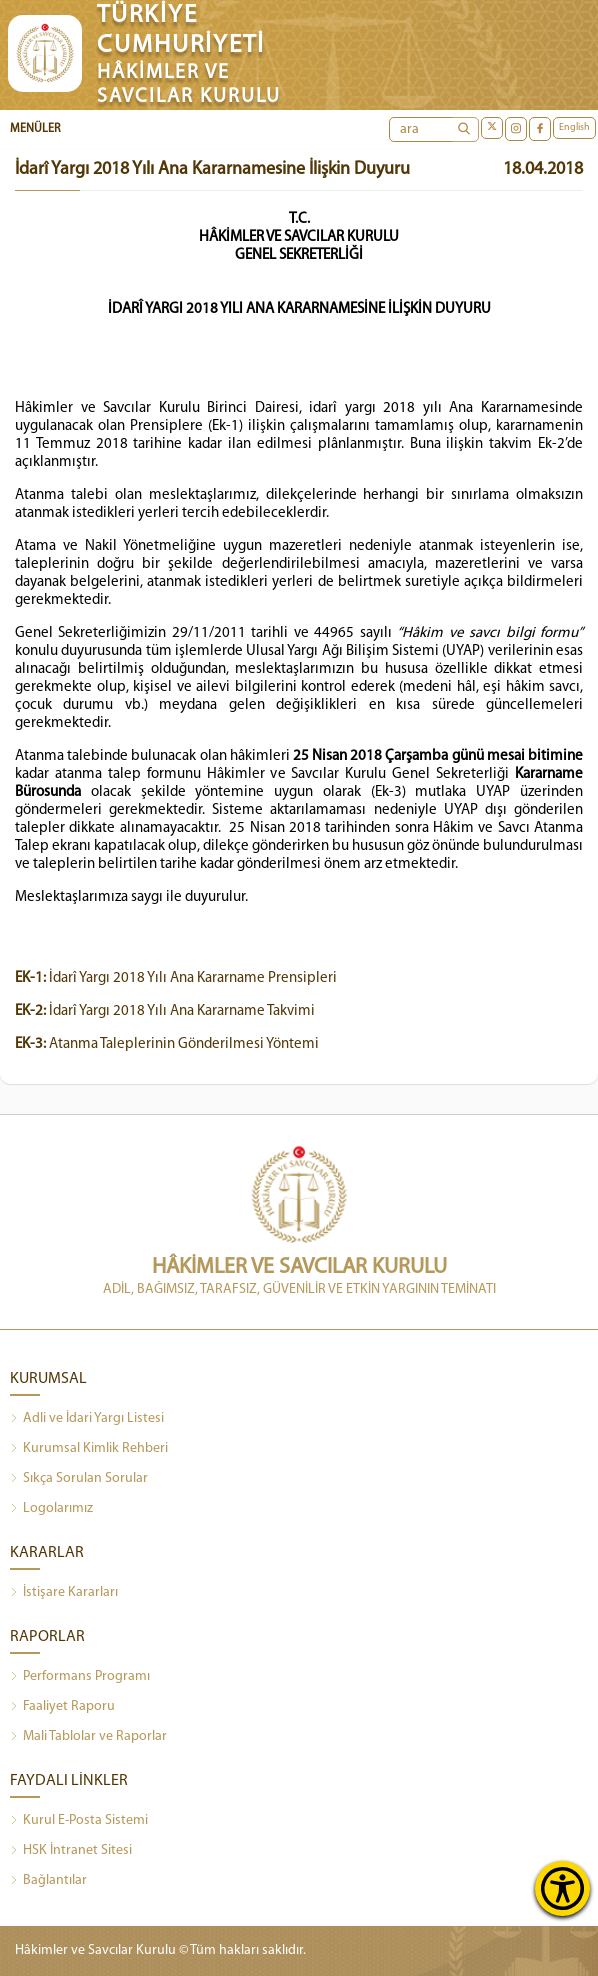  Describe the element at coordinates (88, 1737) in the screenshot. I see `Mali Tablolar ve Raporlar` at that location.